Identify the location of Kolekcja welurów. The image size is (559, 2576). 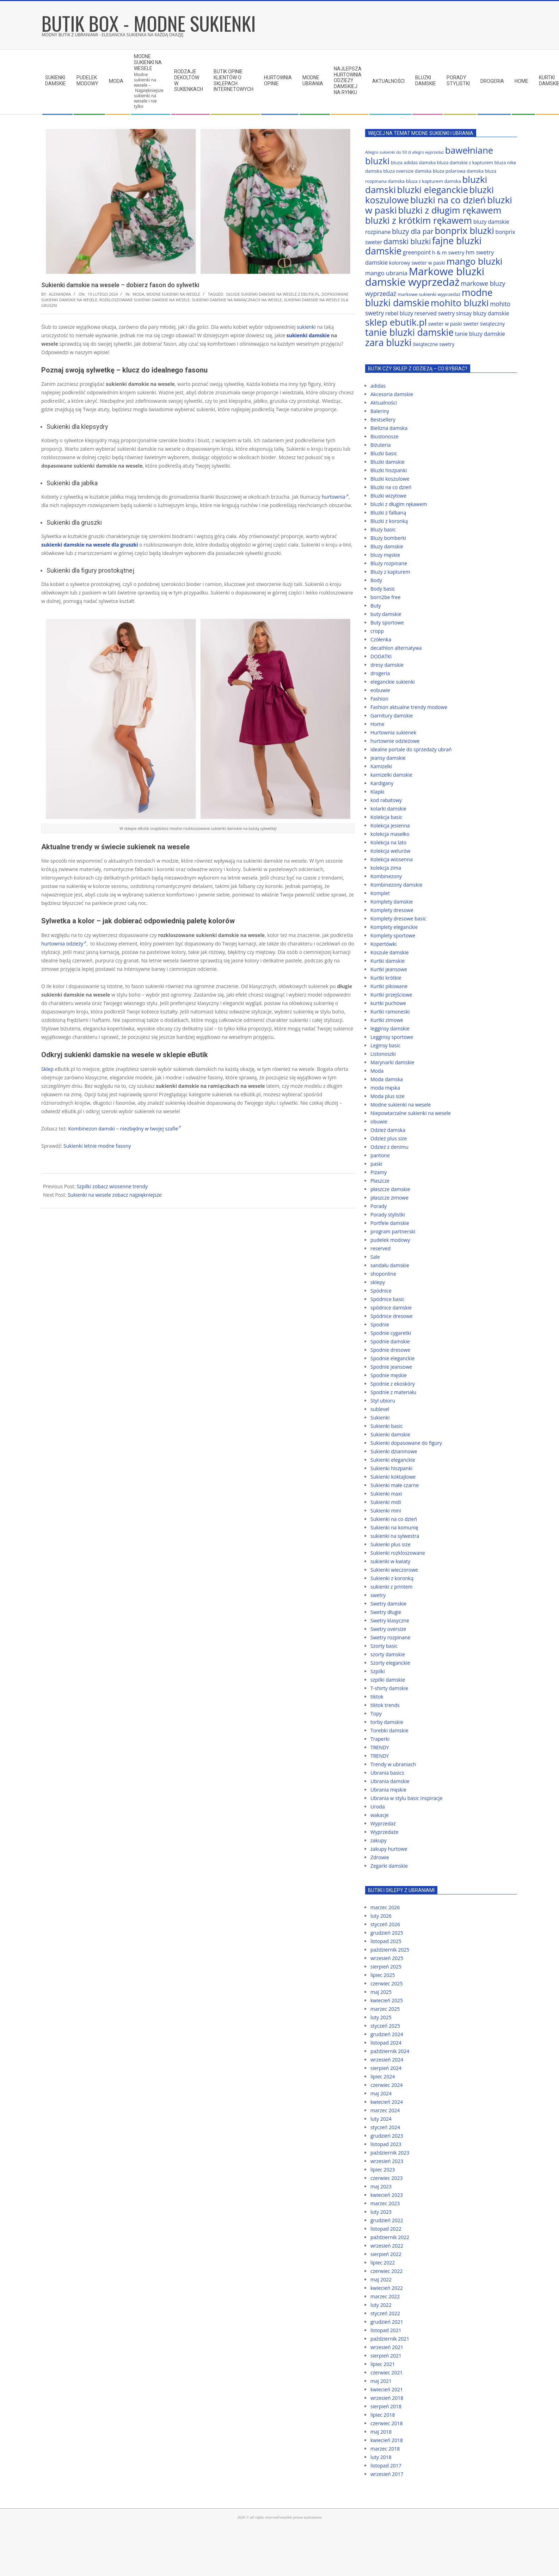
(390, 851).